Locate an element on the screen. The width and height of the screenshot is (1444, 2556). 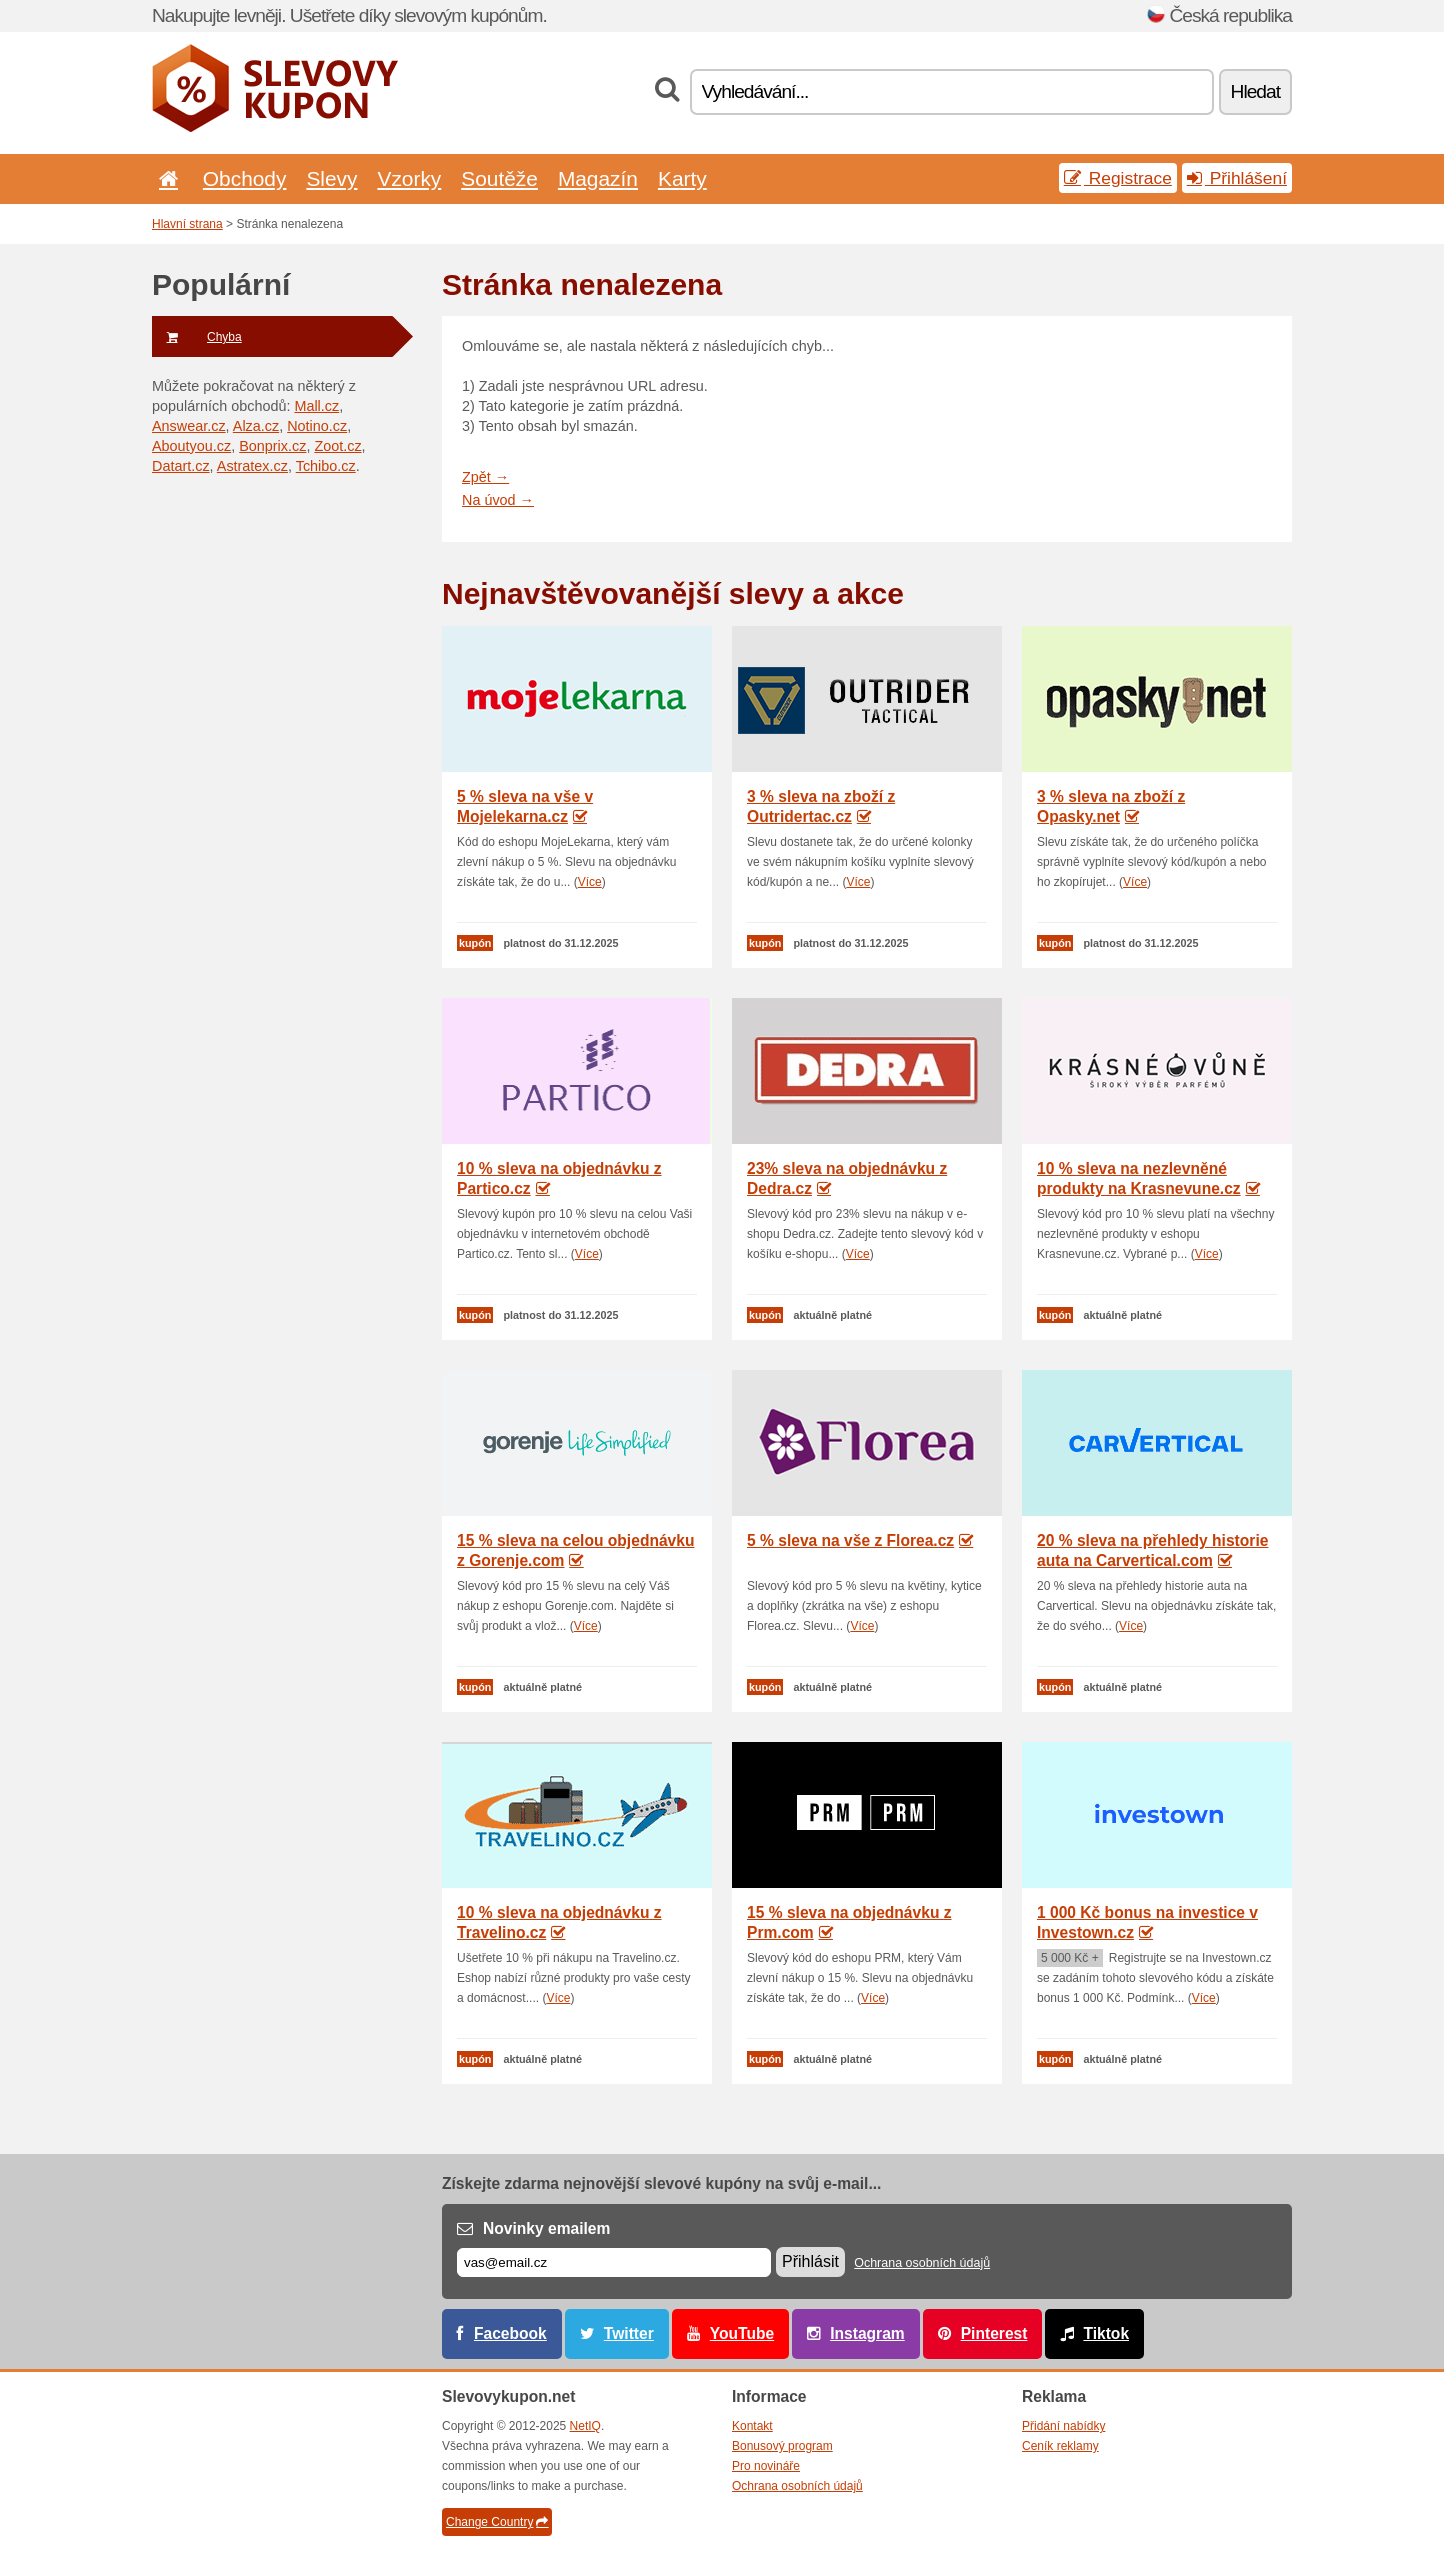
Slevy is located at coordinates (331, 178).